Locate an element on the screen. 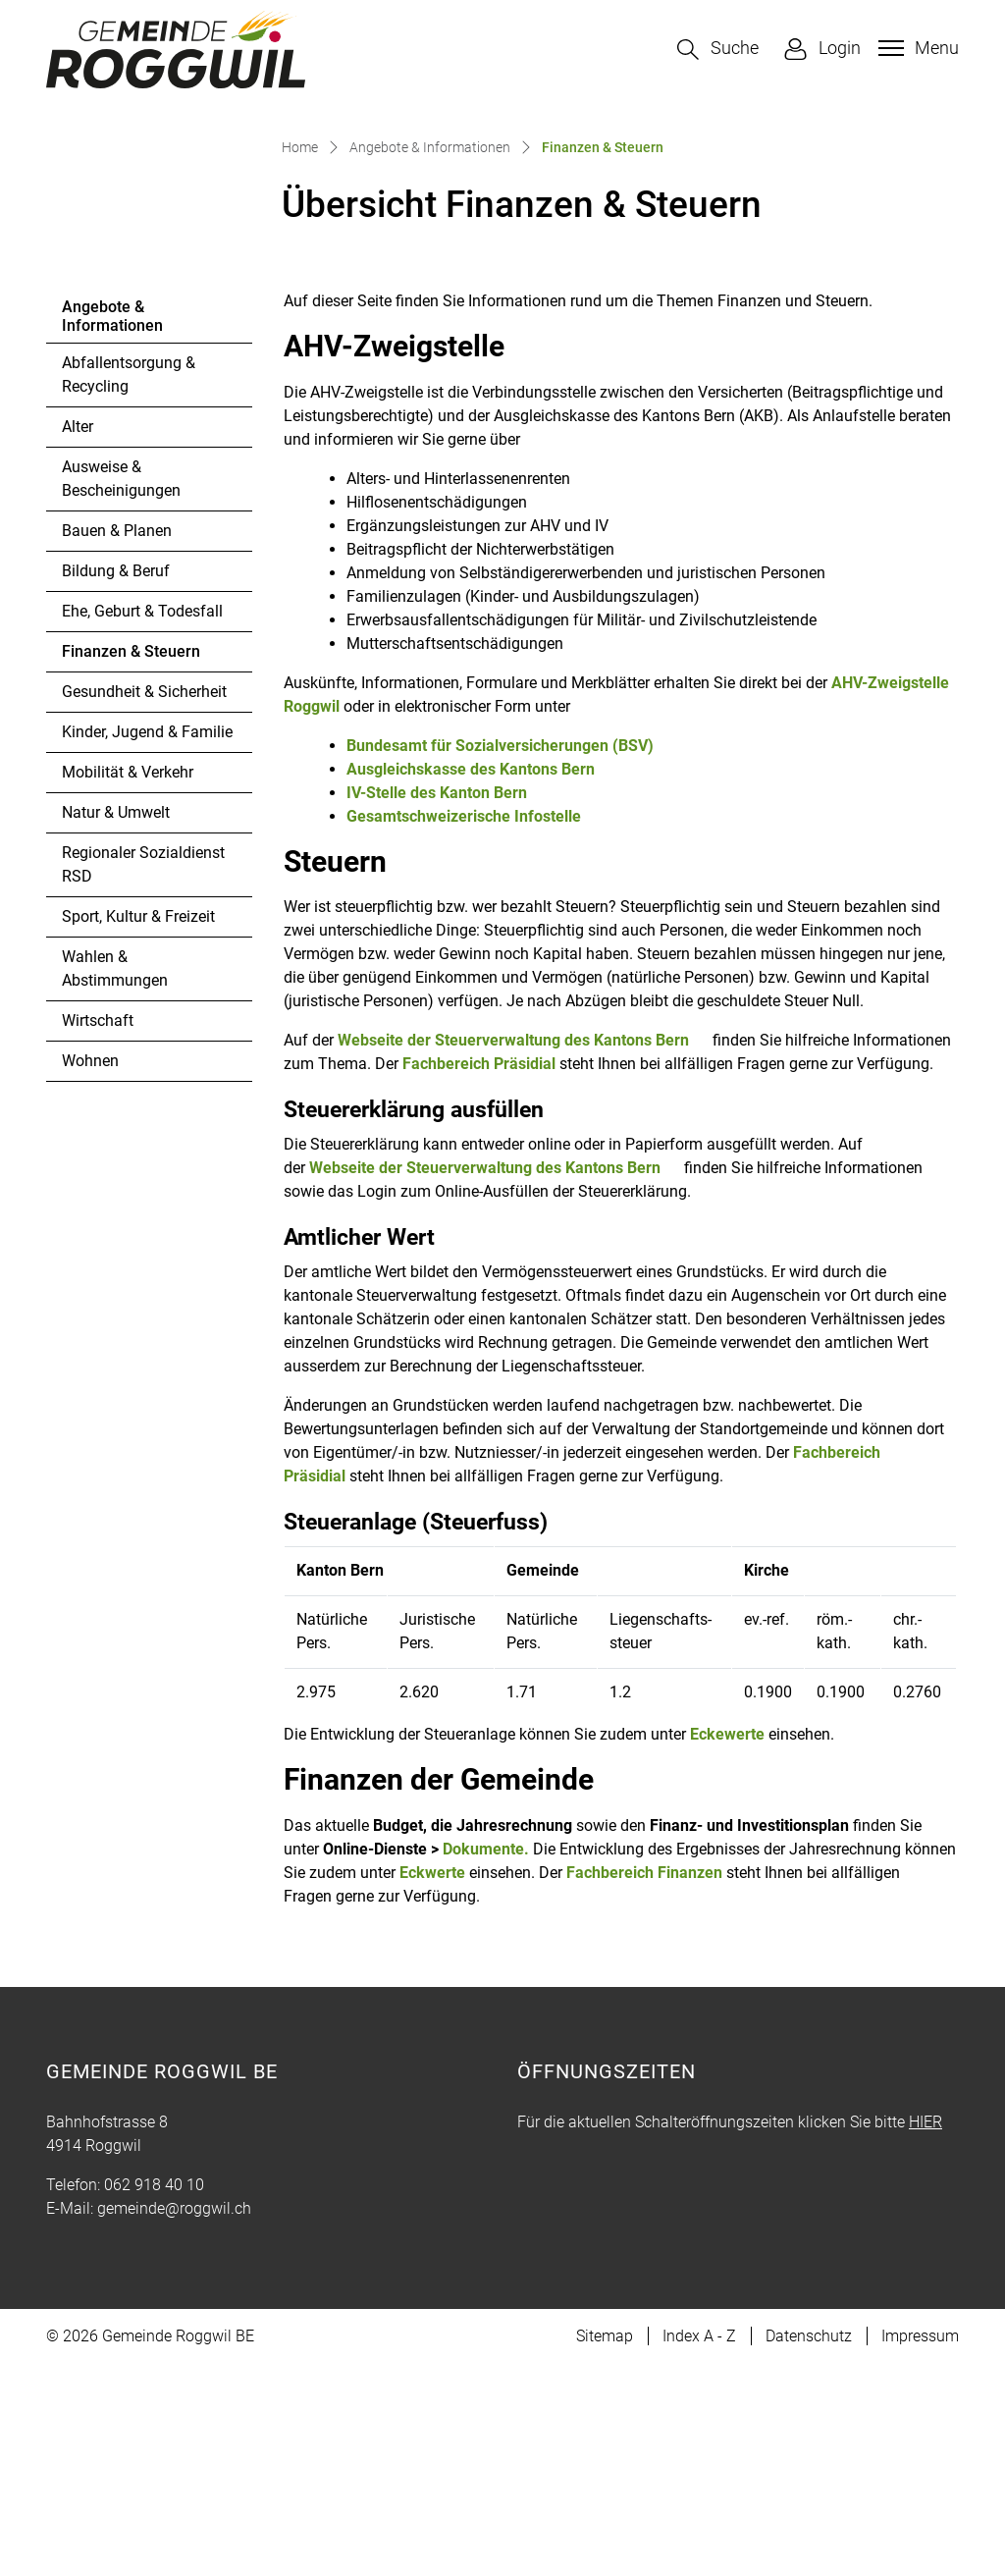 The height and width of the screenshot is (2576, 1005). Fachbereich Finanzen is located at coordinates (644, 2084).